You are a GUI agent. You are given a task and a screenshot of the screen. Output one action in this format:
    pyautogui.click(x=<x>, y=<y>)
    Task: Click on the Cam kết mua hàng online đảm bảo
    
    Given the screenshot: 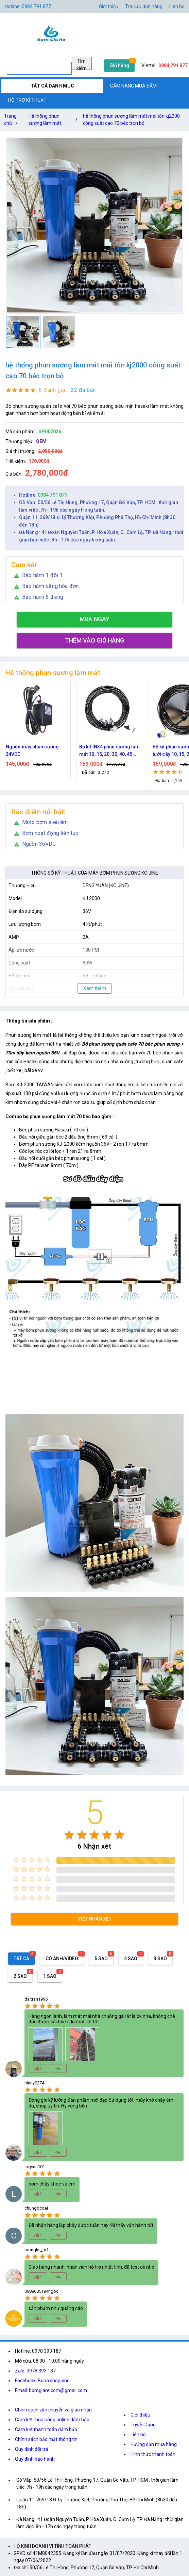 What is the action you would take?
    pyautogui.click(x=52, y=2419)
    